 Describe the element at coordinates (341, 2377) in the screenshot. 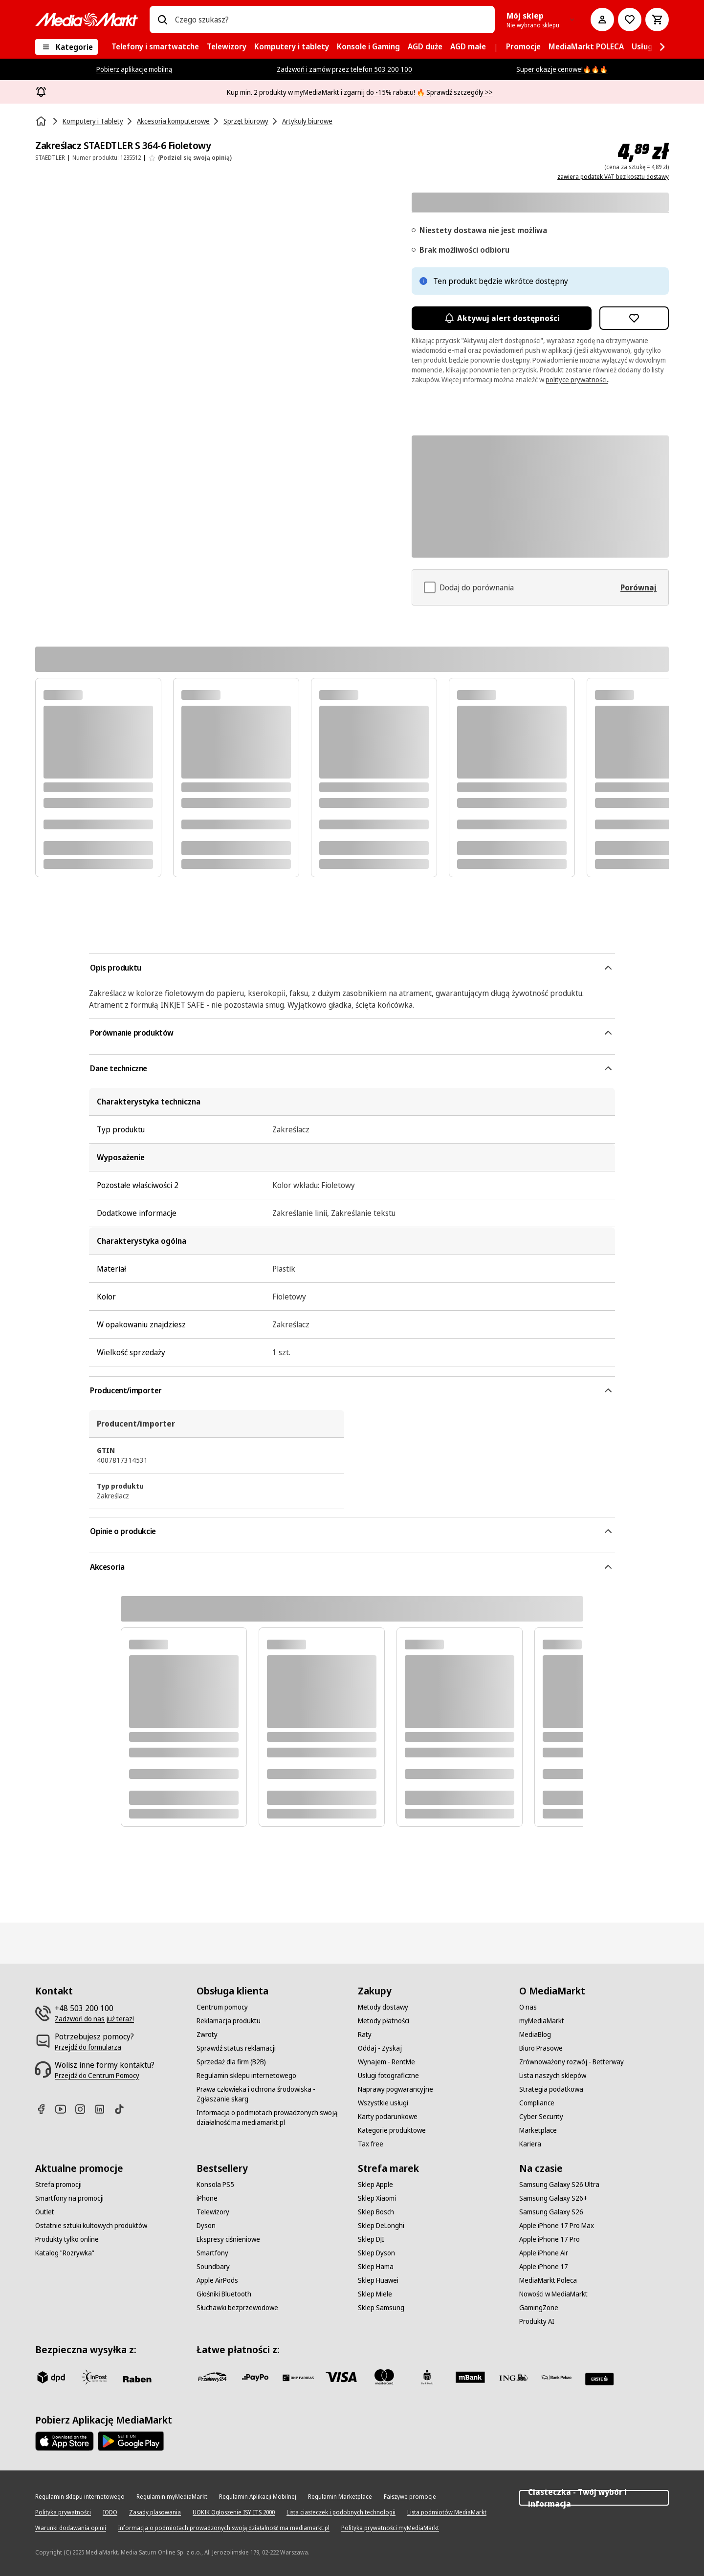

I see `[Visa]` at that location.